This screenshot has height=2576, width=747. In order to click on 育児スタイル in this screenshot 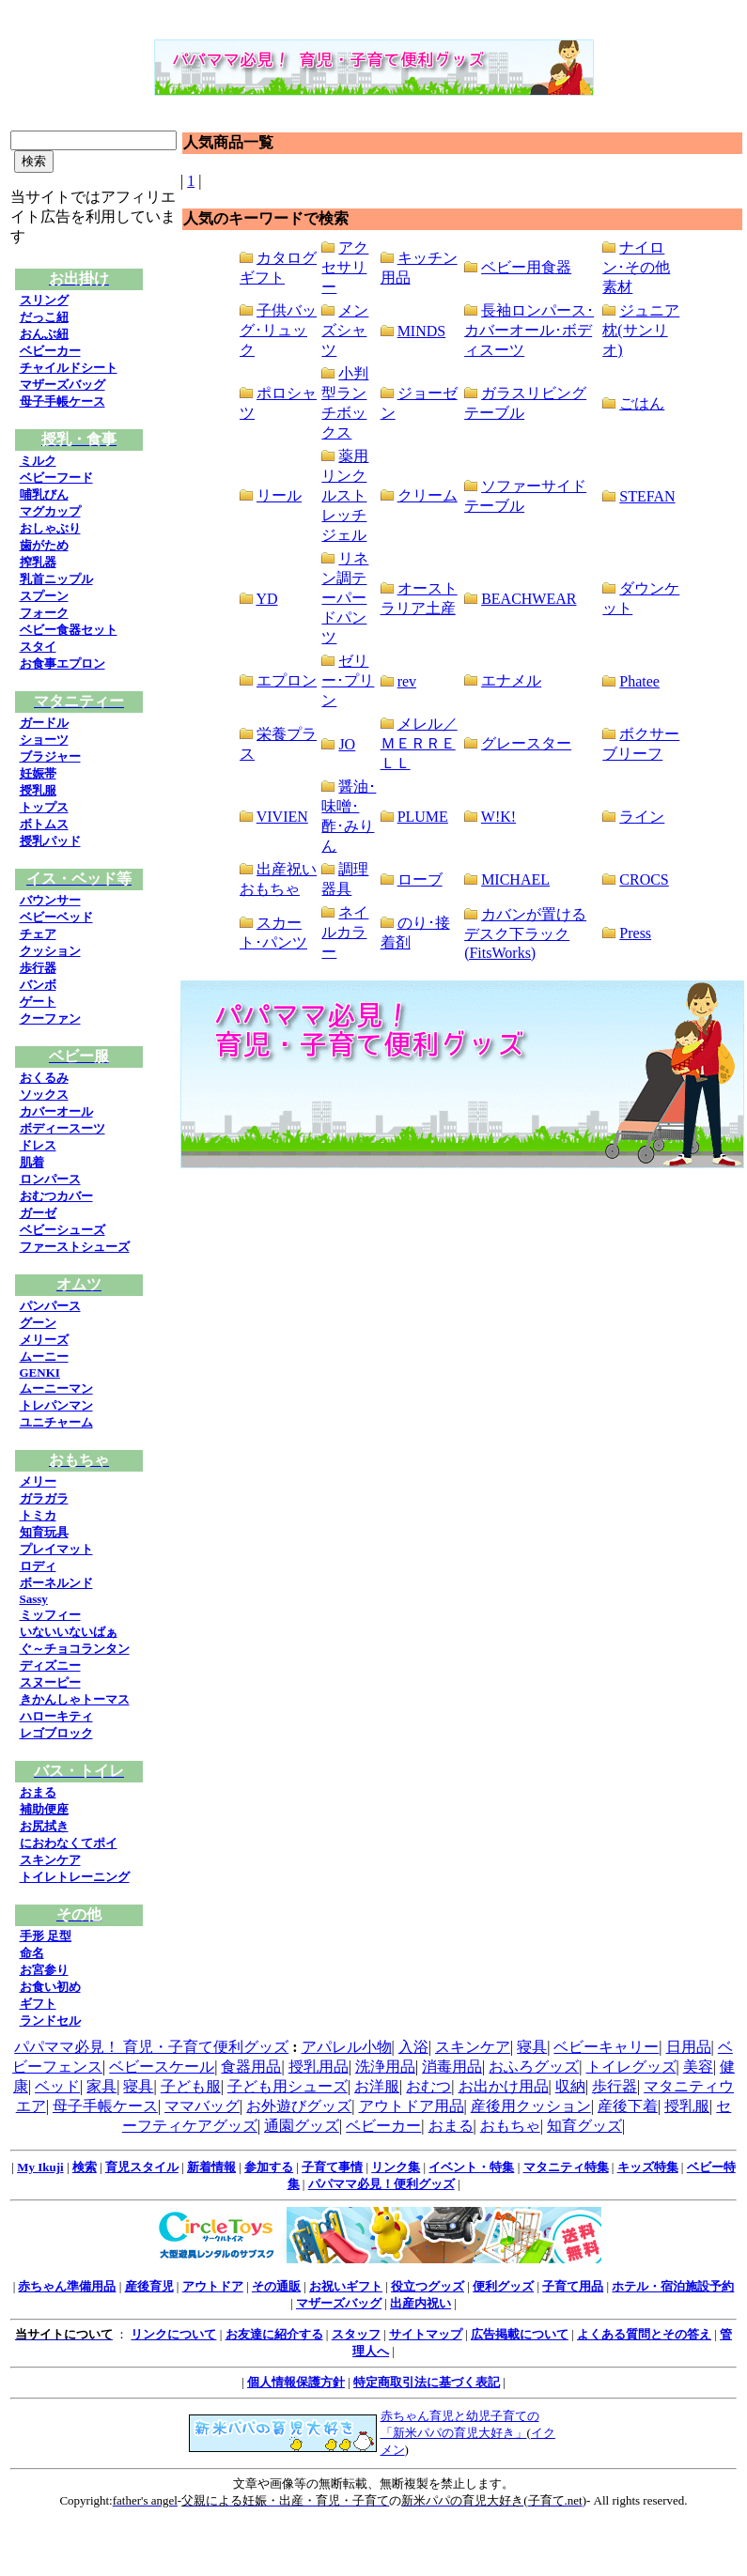, I will do `click(142, 2167)`.